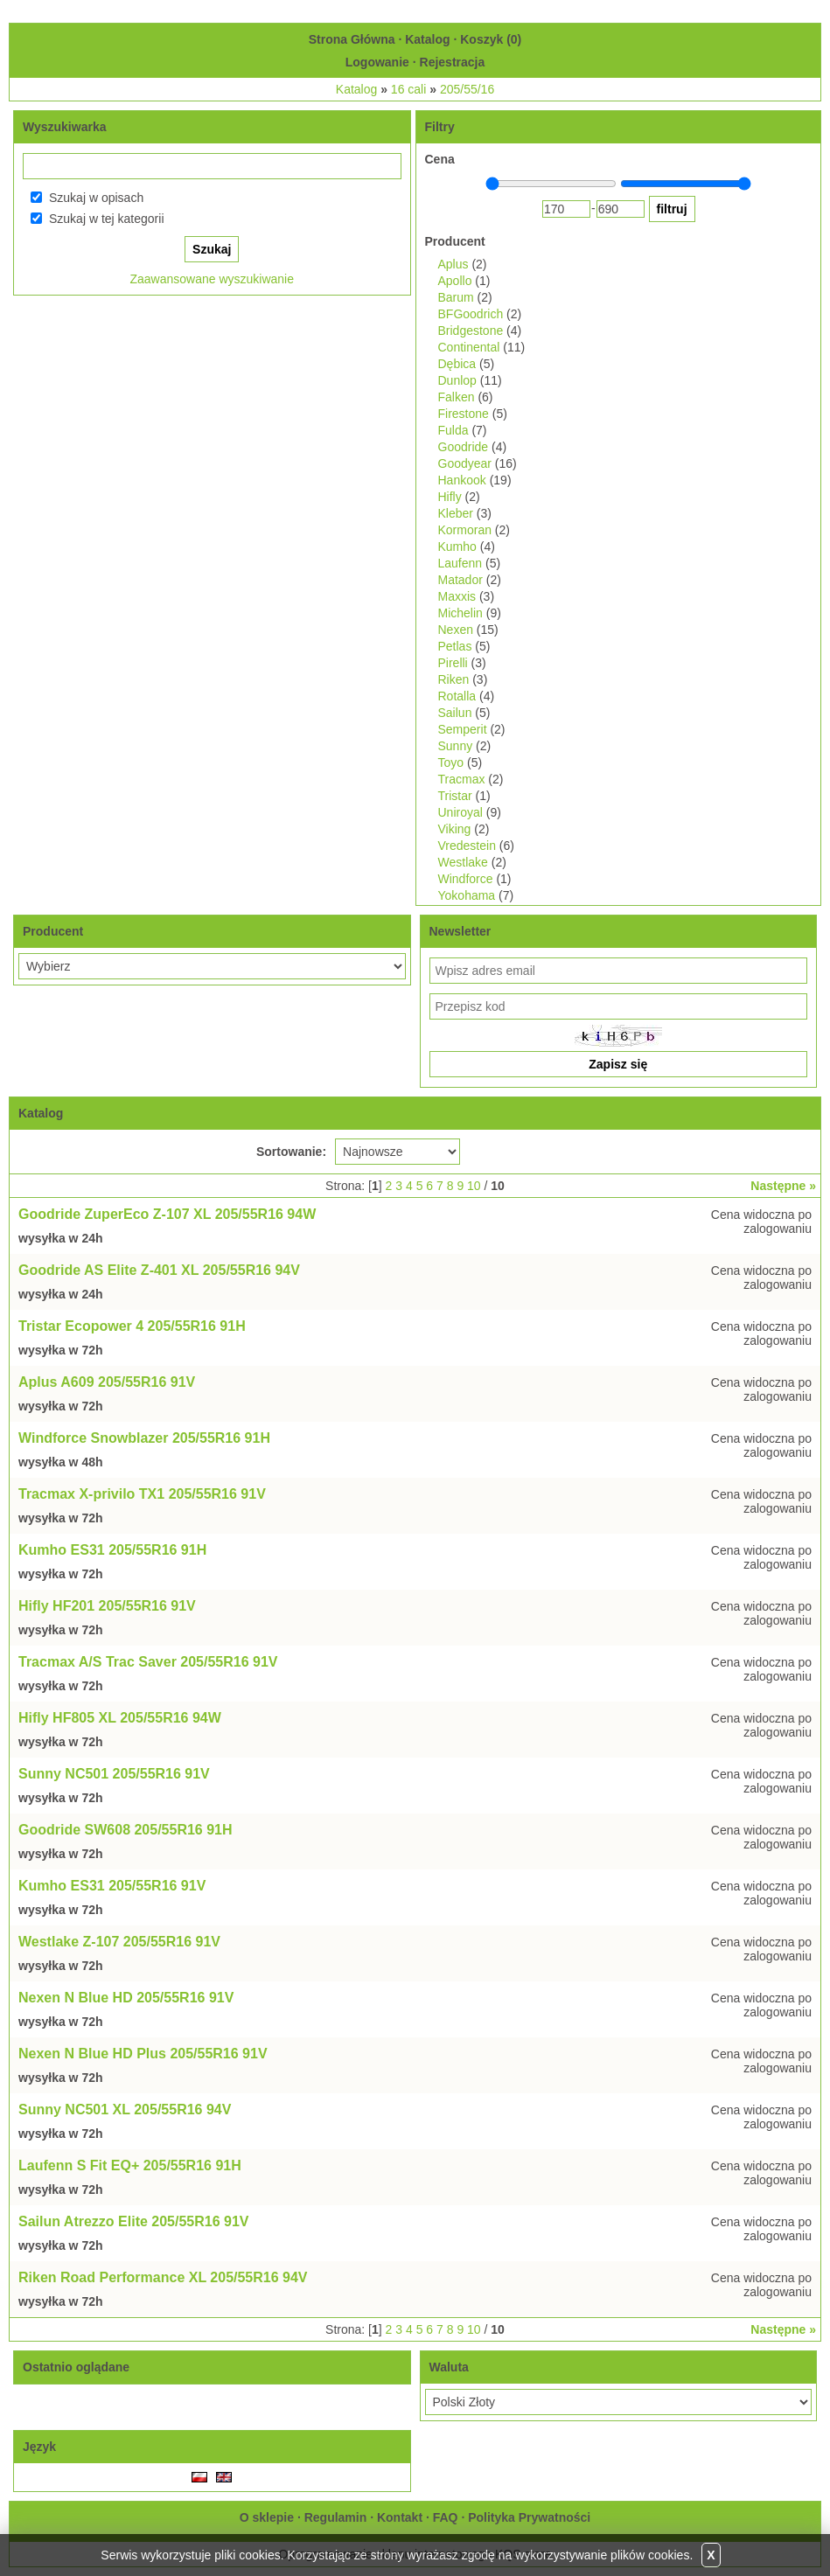 Image resolution: width=830 pixels, height=2576 pixels. I want to click on Bridgestone, so click(471, 331).